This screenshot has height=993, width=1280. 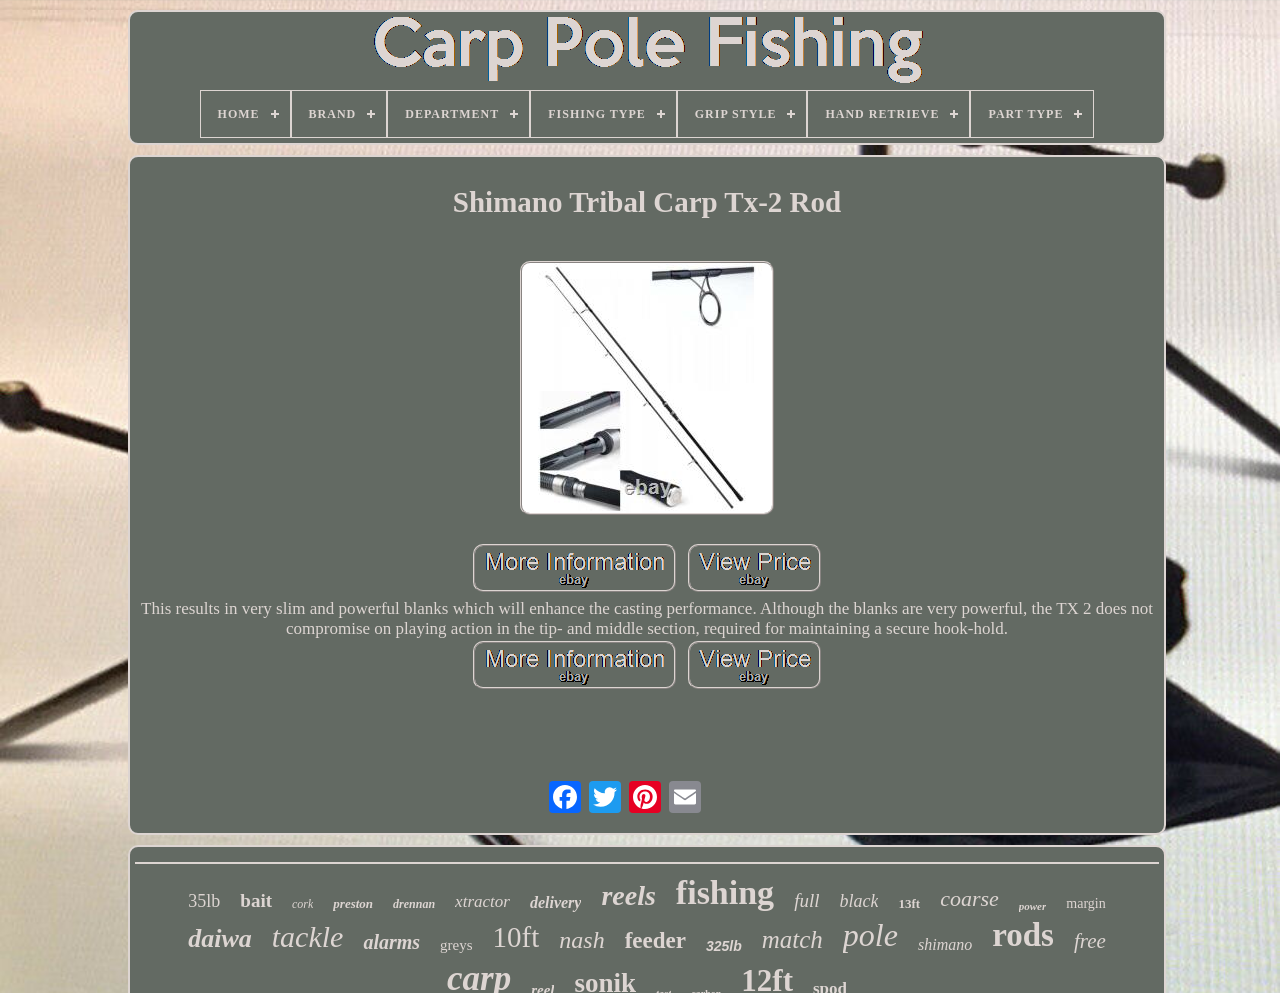 I want to click on daiwa, so click(x=220, y=938).